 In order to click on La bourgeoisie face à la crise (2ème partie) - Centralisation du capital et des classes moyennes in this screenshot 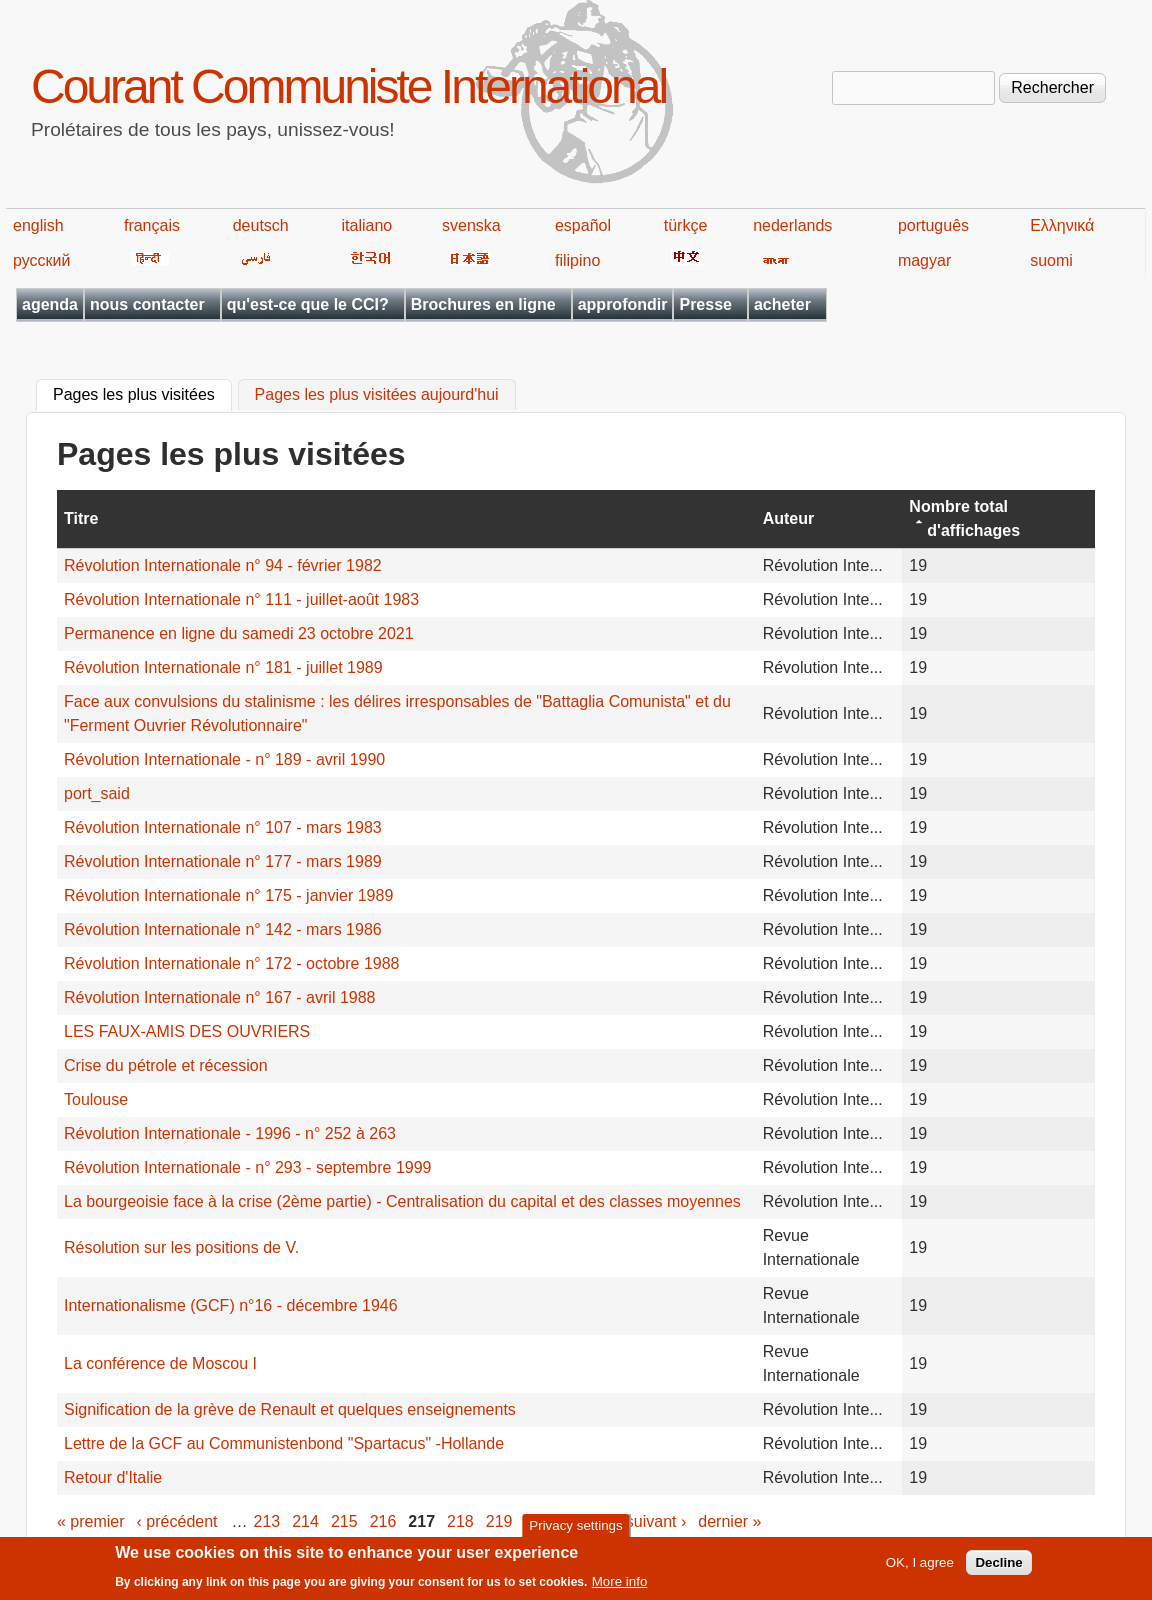, I will do `click(402, 1201)`.